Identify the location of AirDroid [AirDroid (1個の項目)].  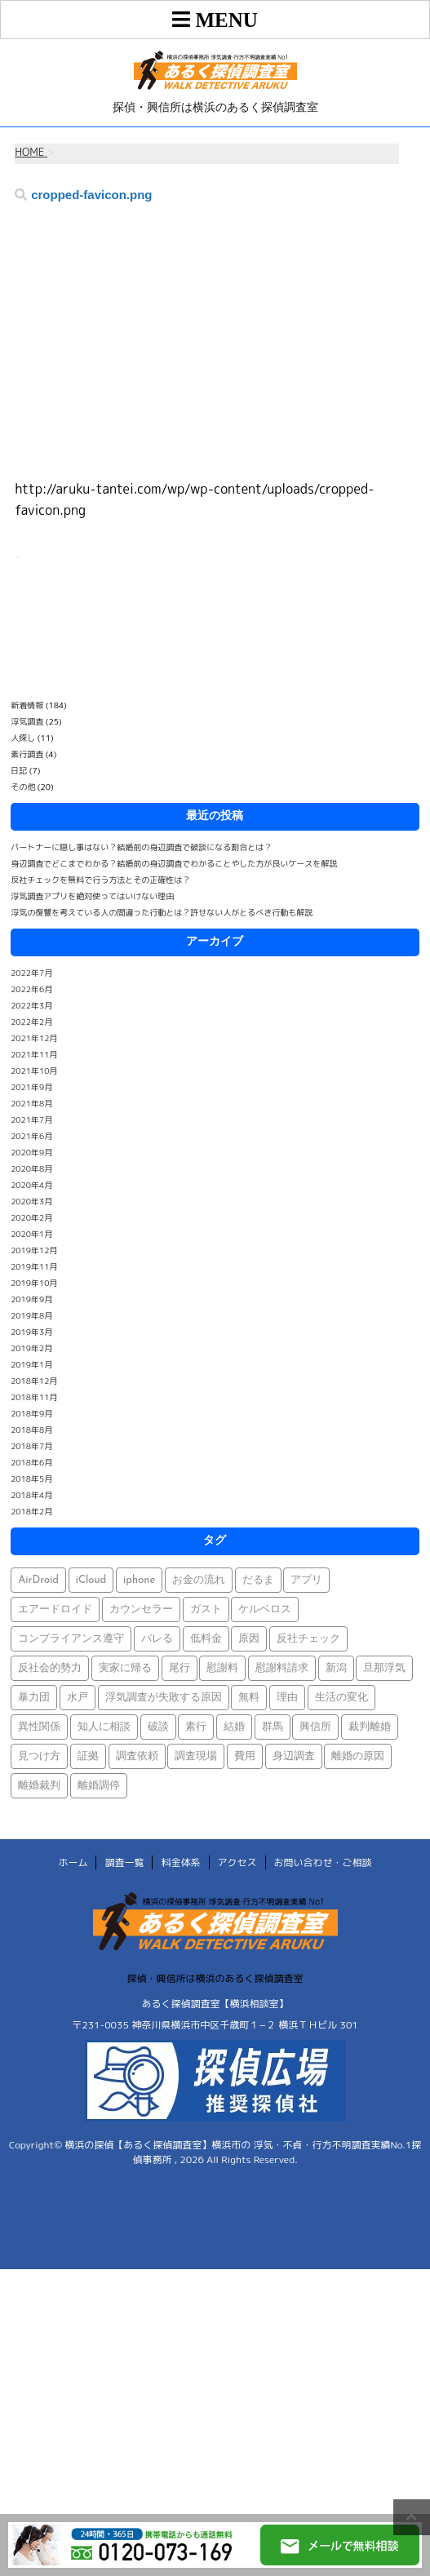
(38, 1580).